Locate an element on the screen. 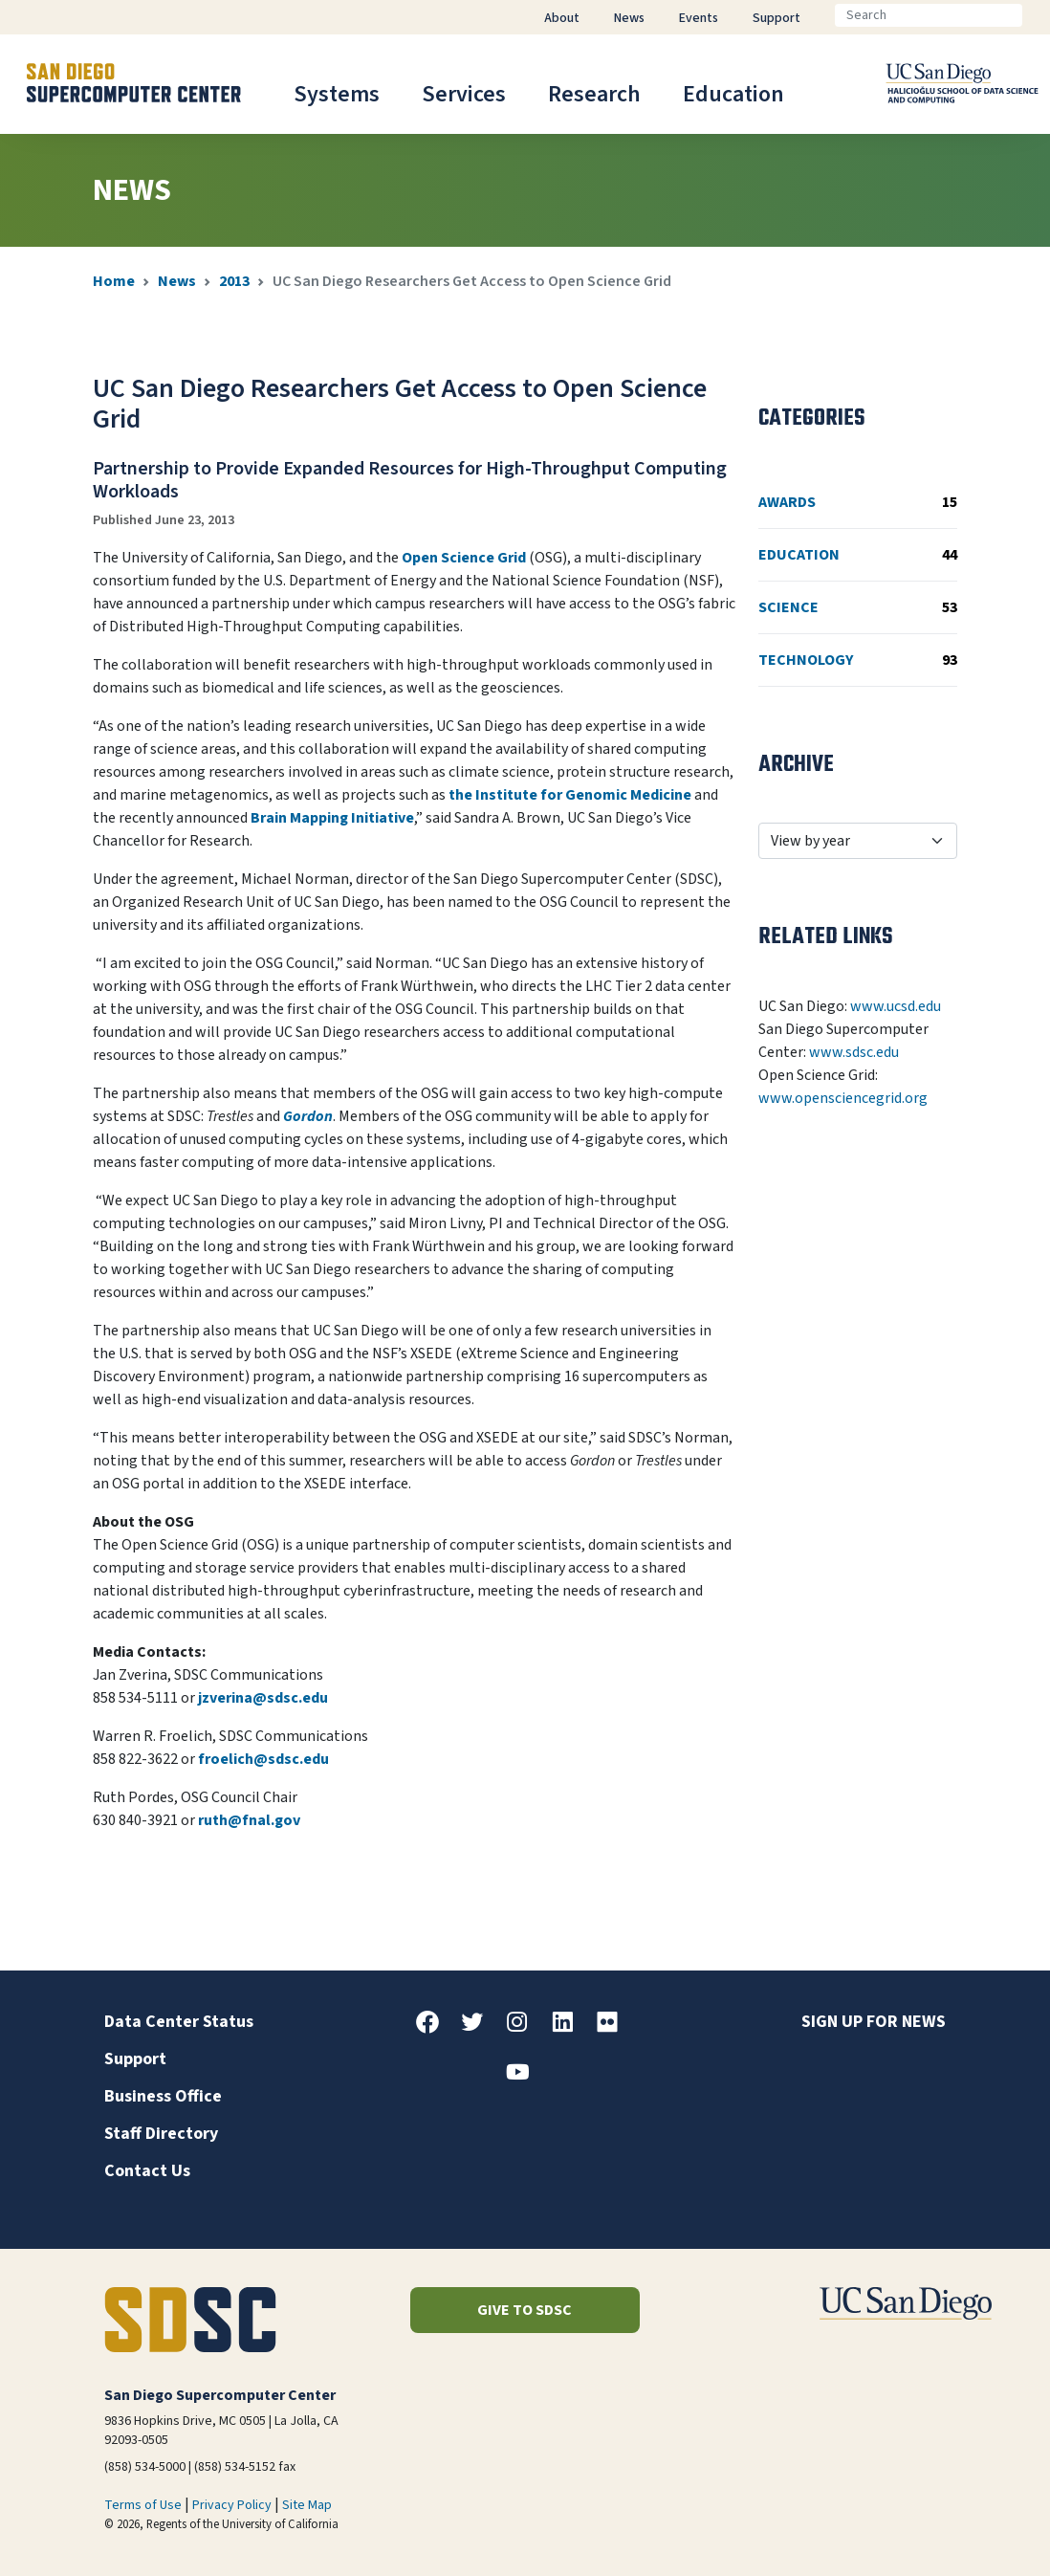  Site Map is located at coordinates (307, 2505).